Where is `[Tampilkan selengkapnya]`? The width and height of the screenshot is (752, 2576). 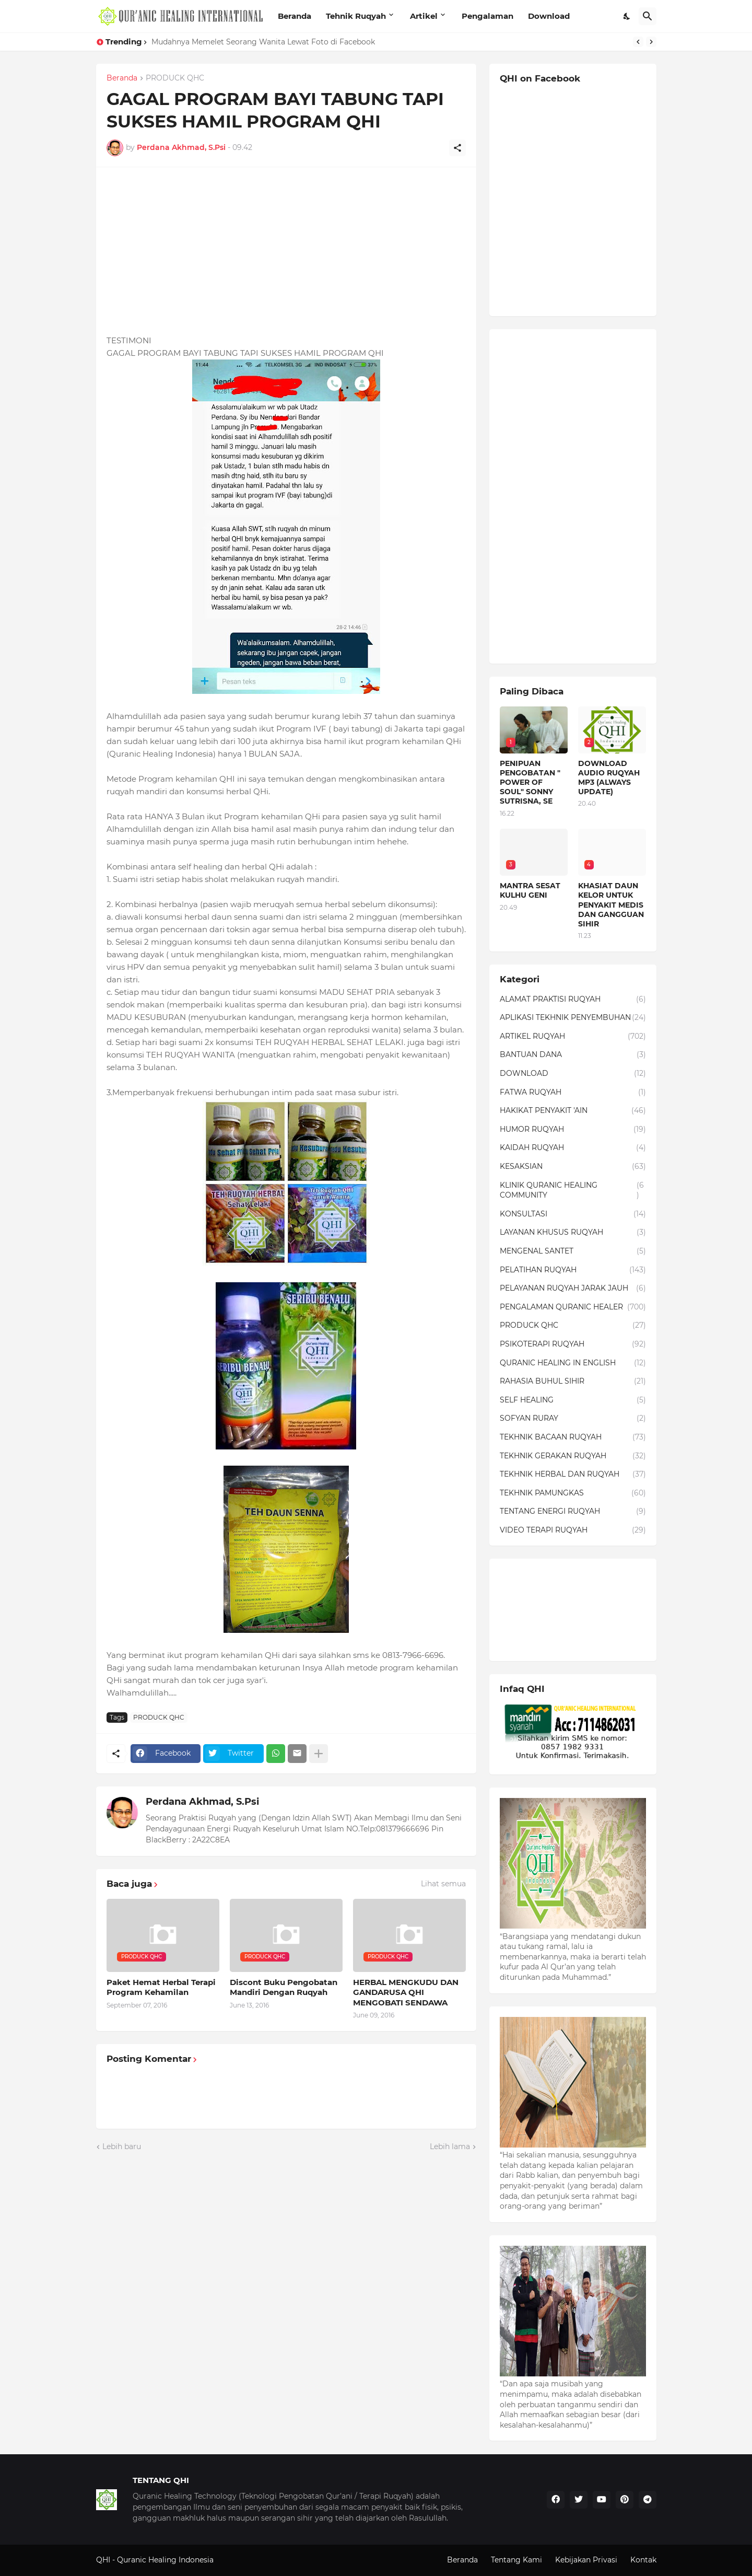
[Tampilkan selengkapnya] is located at coordinates (318, 1753).